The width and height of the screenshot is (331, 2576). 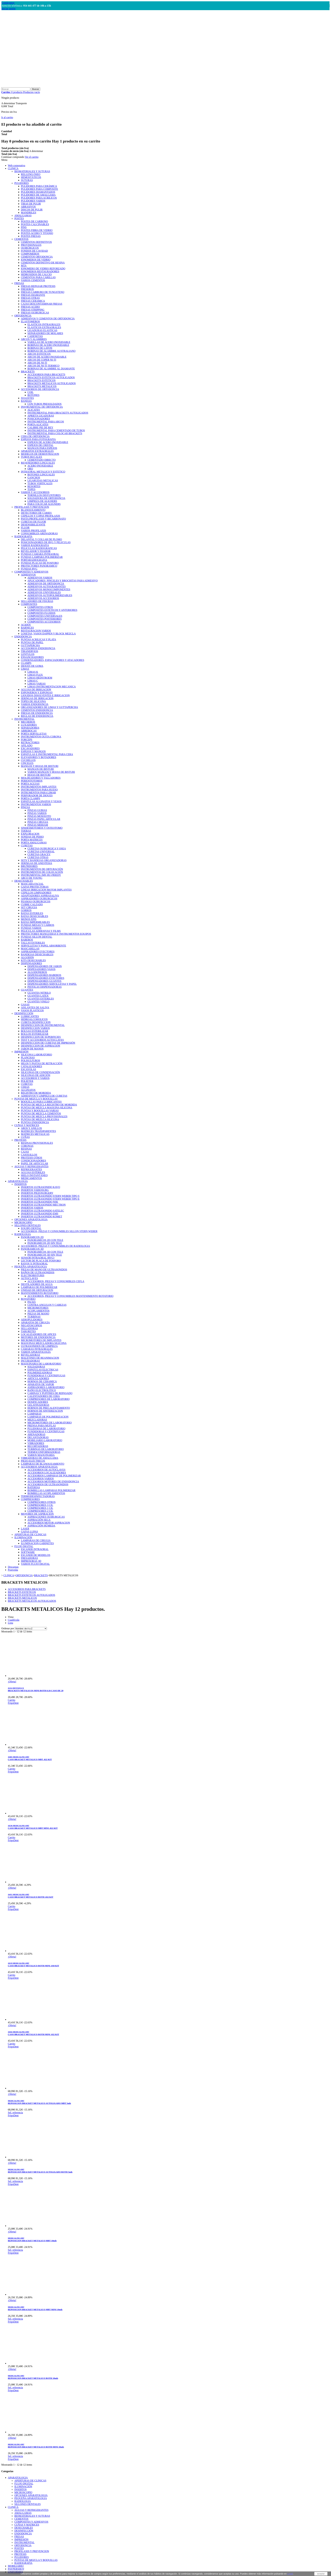 What do you see at coordinates (40, 1072) in the screenshot?
I see `SILICONAS DE CONDENSACIÓN` at bounding box center [40, 1072].